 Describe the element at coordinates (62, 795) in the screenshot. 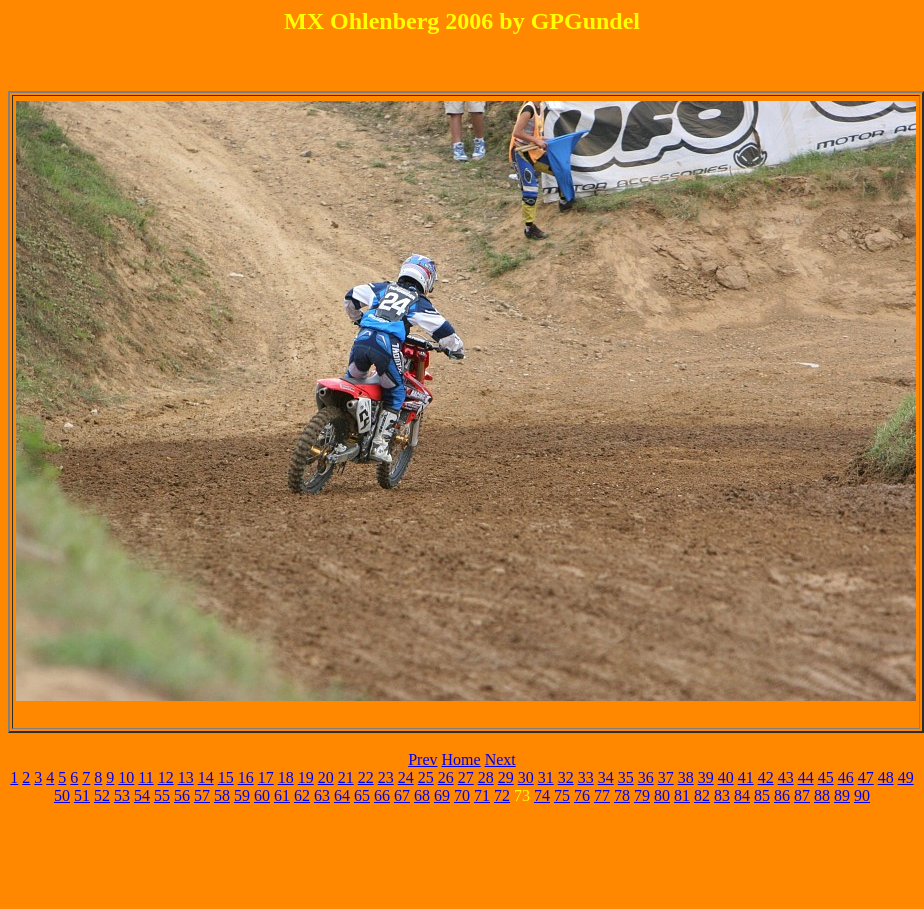

I see `50` at that location.